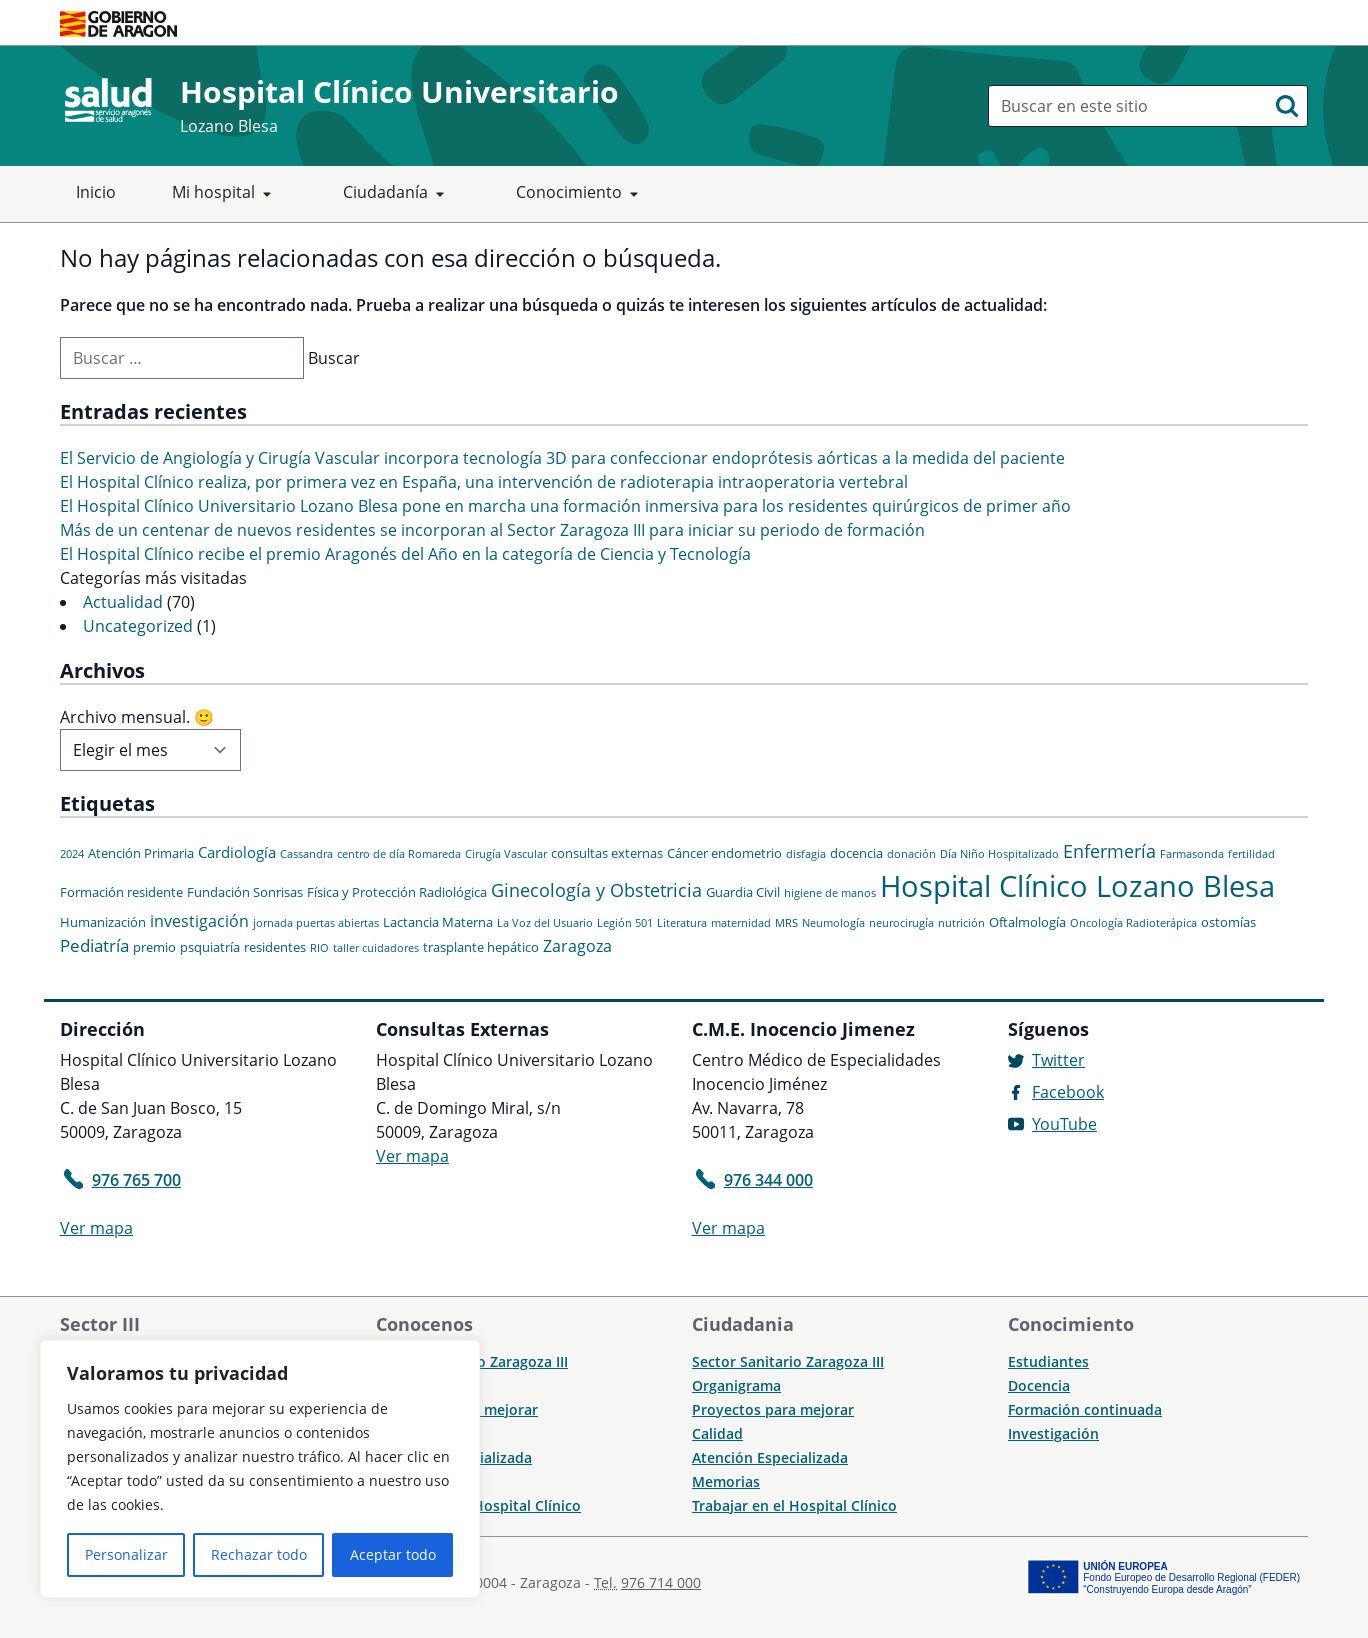 This screenshot has width=1368, height=1638. Describe the element at coordinates (484, 482) in the screenshot. I see `El Hospital Clínico realiza, por primera vez en España, una intervención de radioterapia intraoperatoria vertebral` at that location.